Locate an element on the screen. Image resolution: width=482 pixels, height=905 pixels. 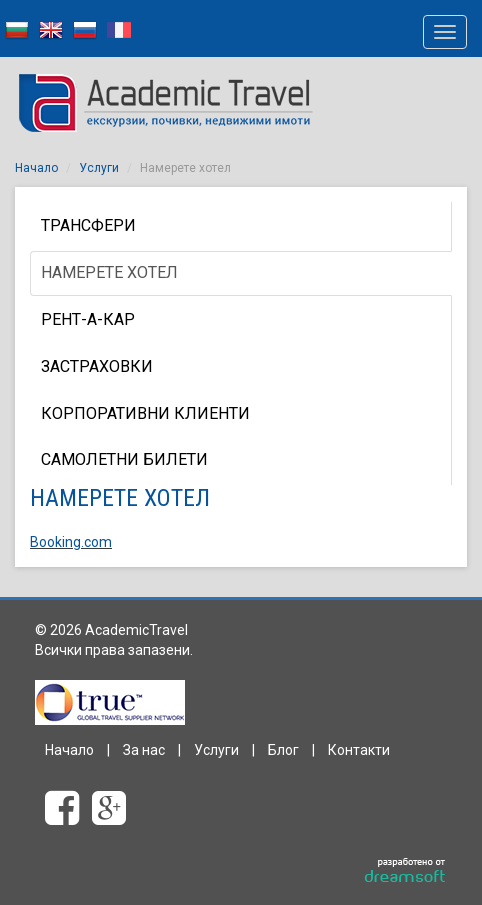
Рент-а-кар is located at coordinates (88, 319).